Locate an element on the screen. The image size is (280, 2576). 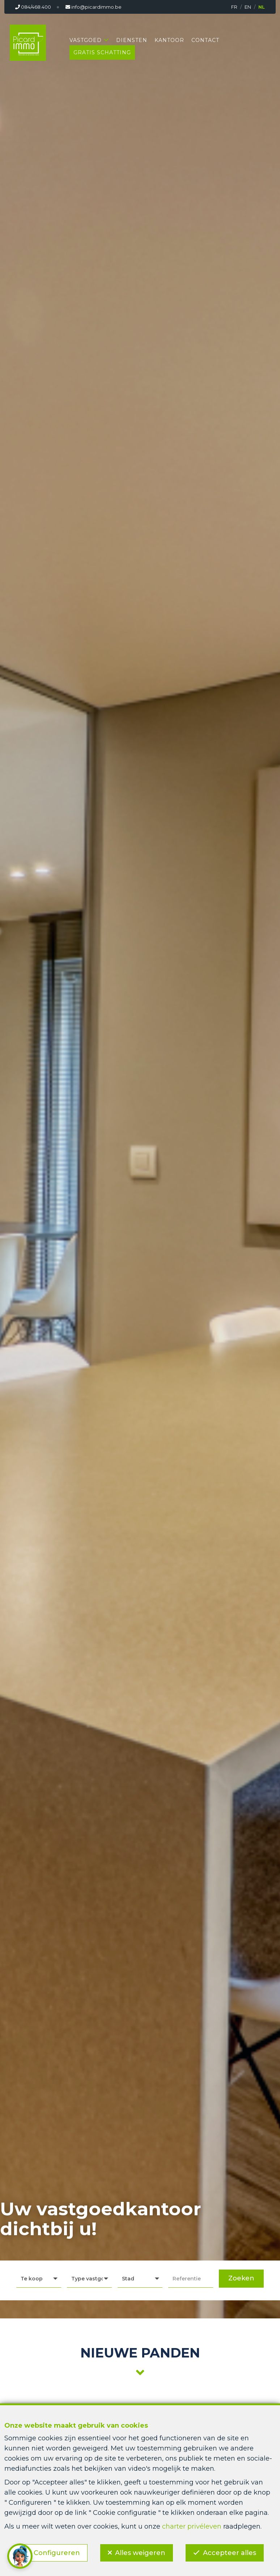
Gratis schatting is located at coordinates (102, 52).